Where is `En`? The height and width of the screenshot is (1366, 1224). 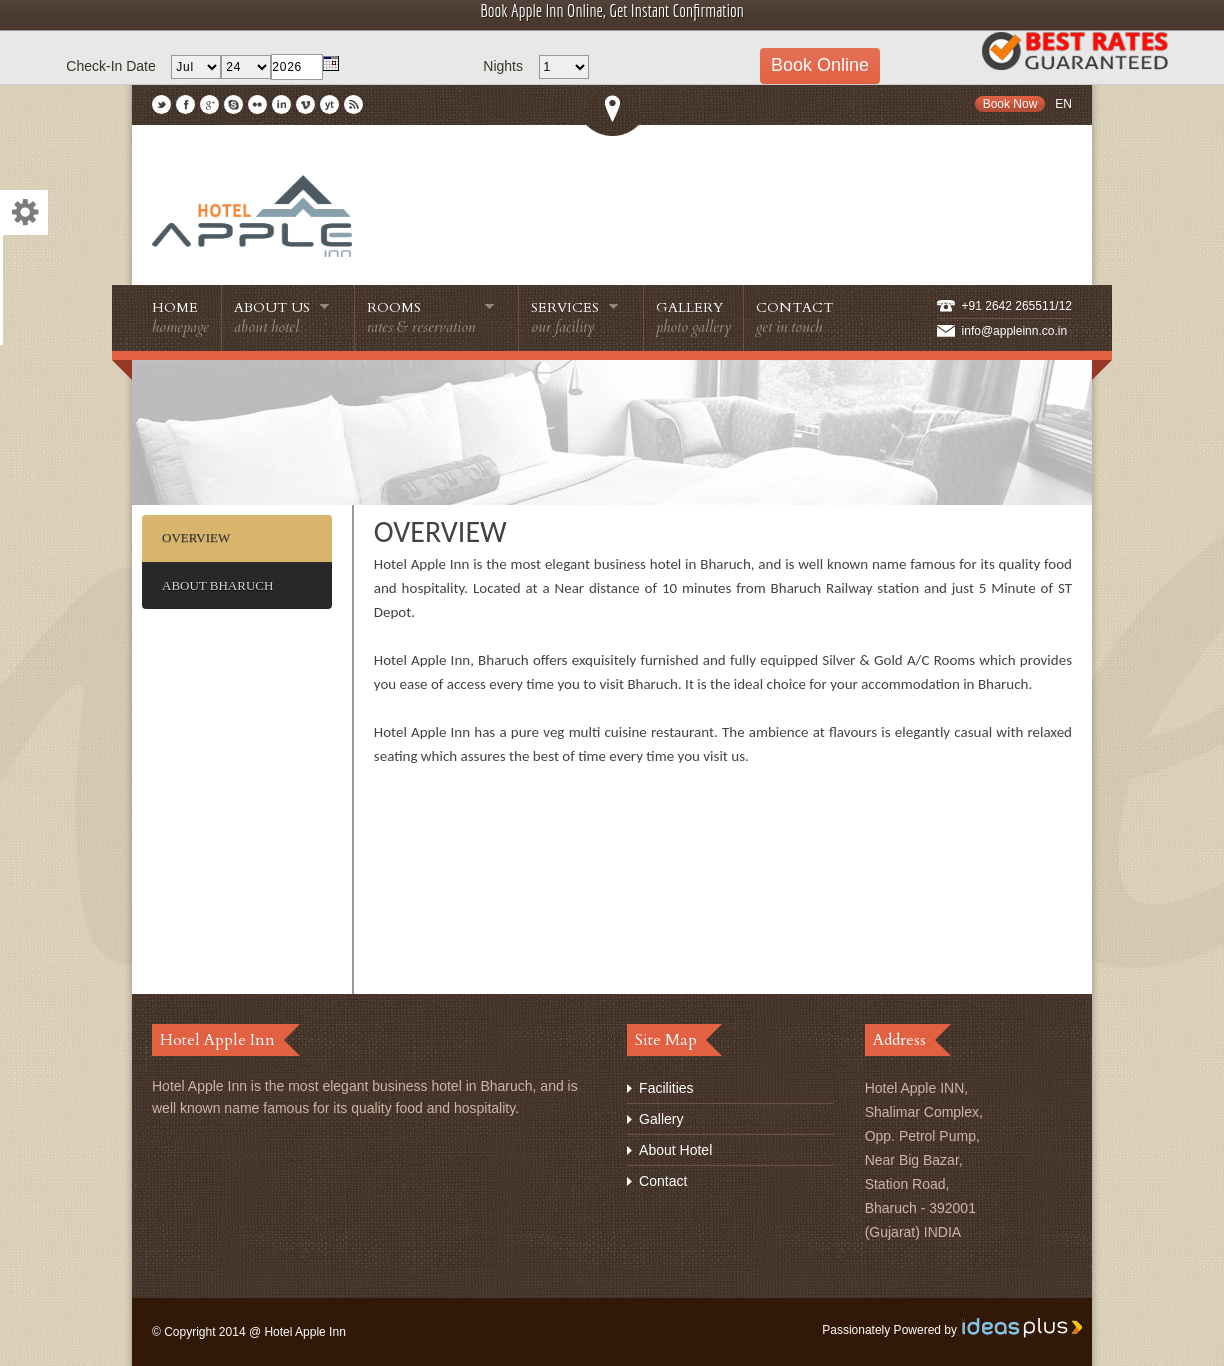 En is located at coordinates (1063, 104).